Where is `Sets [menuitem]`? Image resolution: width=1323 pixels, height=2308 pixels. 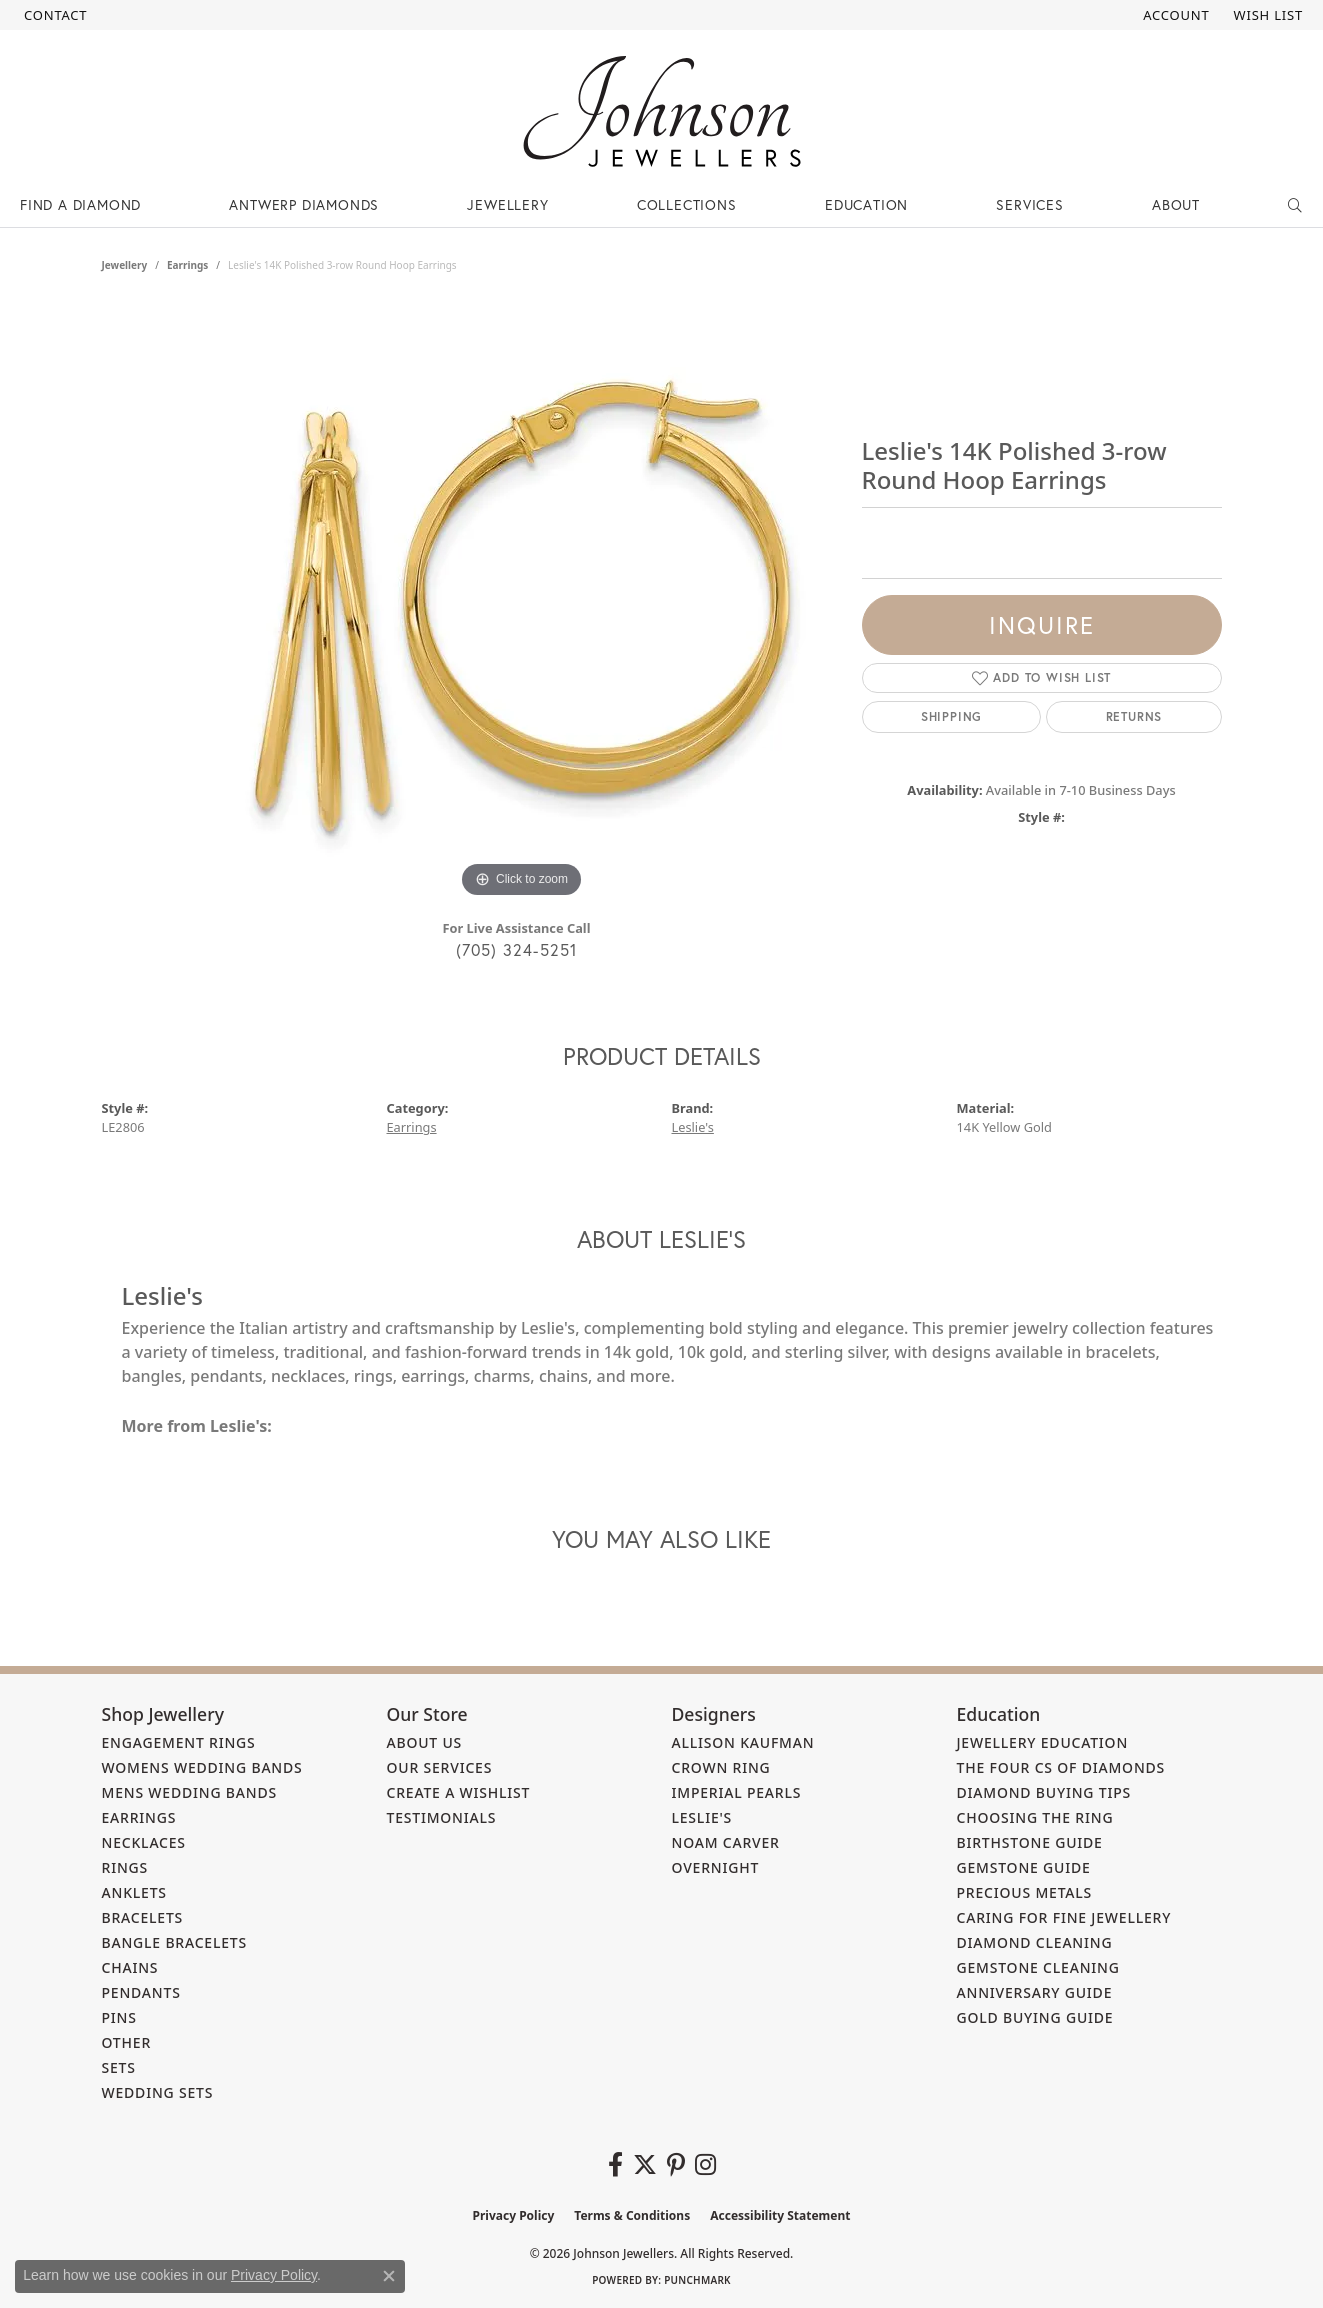 Sets [menuitem] is located at coordinates (119, 2067).